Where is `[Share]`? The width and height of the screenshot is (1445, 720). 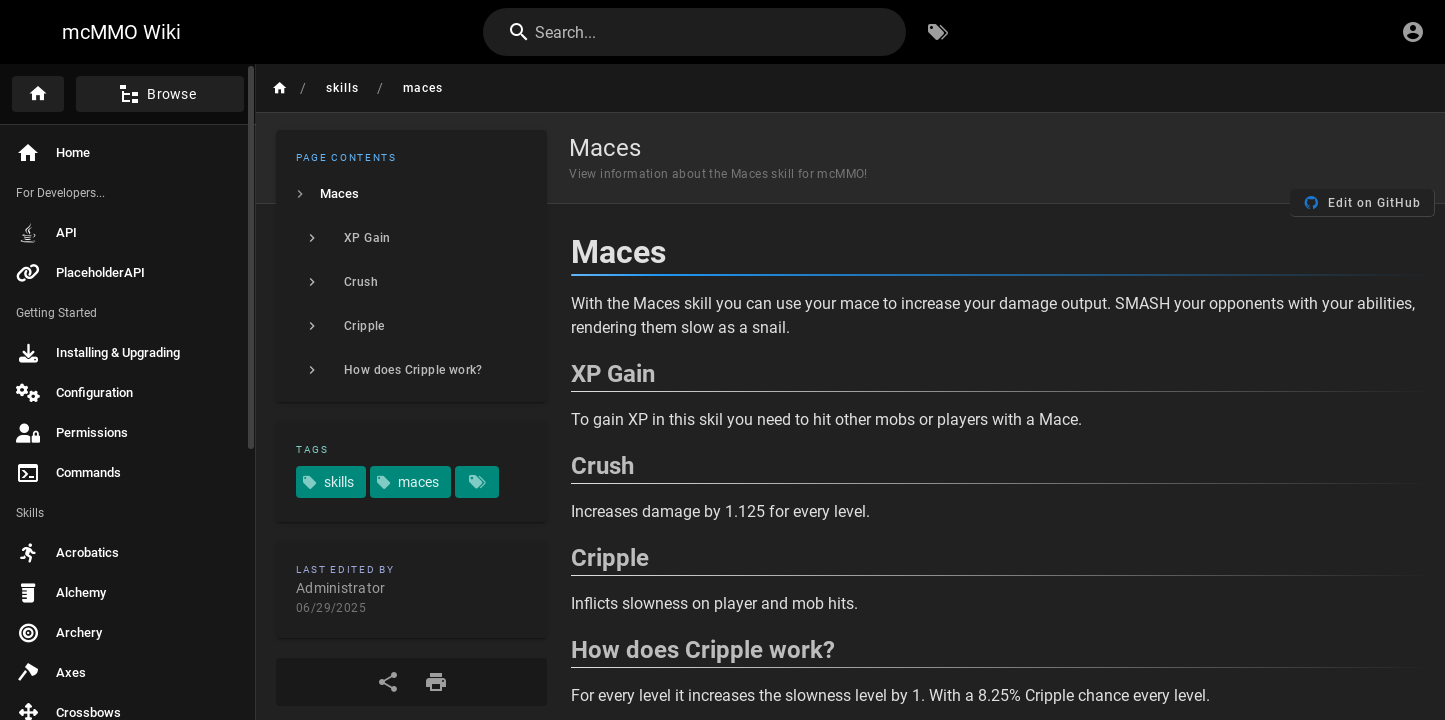
[Share] is located at coordinates (388, 682).